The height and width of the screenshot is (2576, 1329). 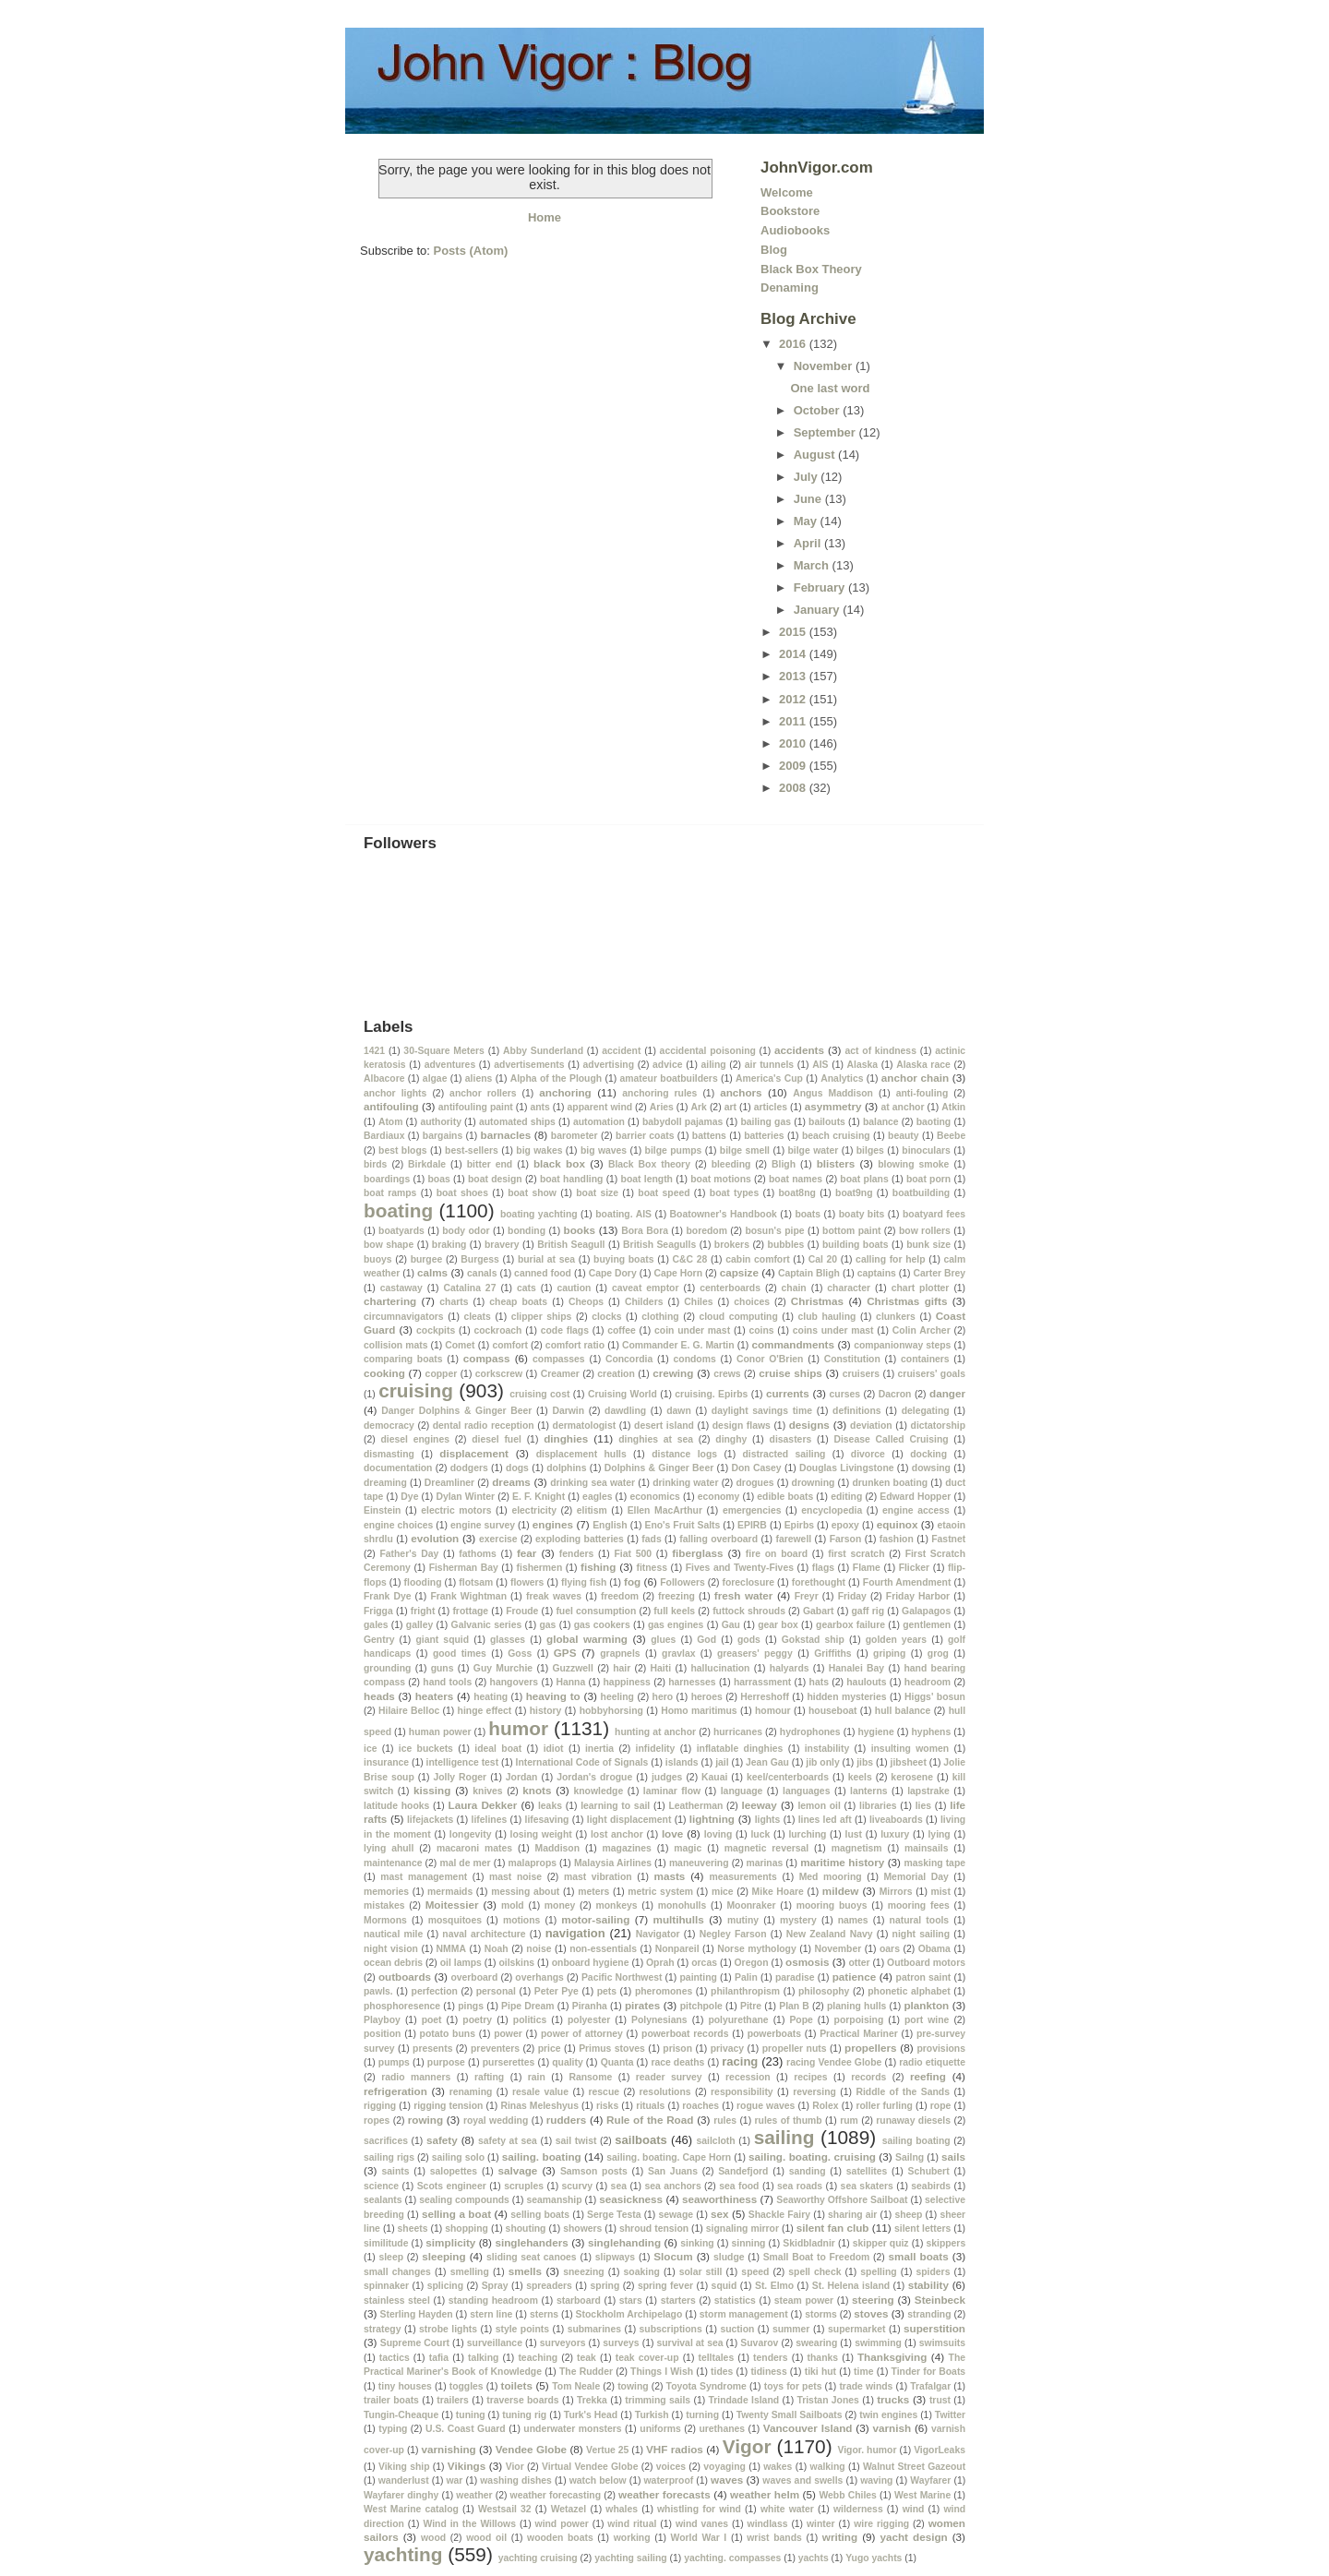 I want to click on sailing. boating, so click(x=541, y=2157).